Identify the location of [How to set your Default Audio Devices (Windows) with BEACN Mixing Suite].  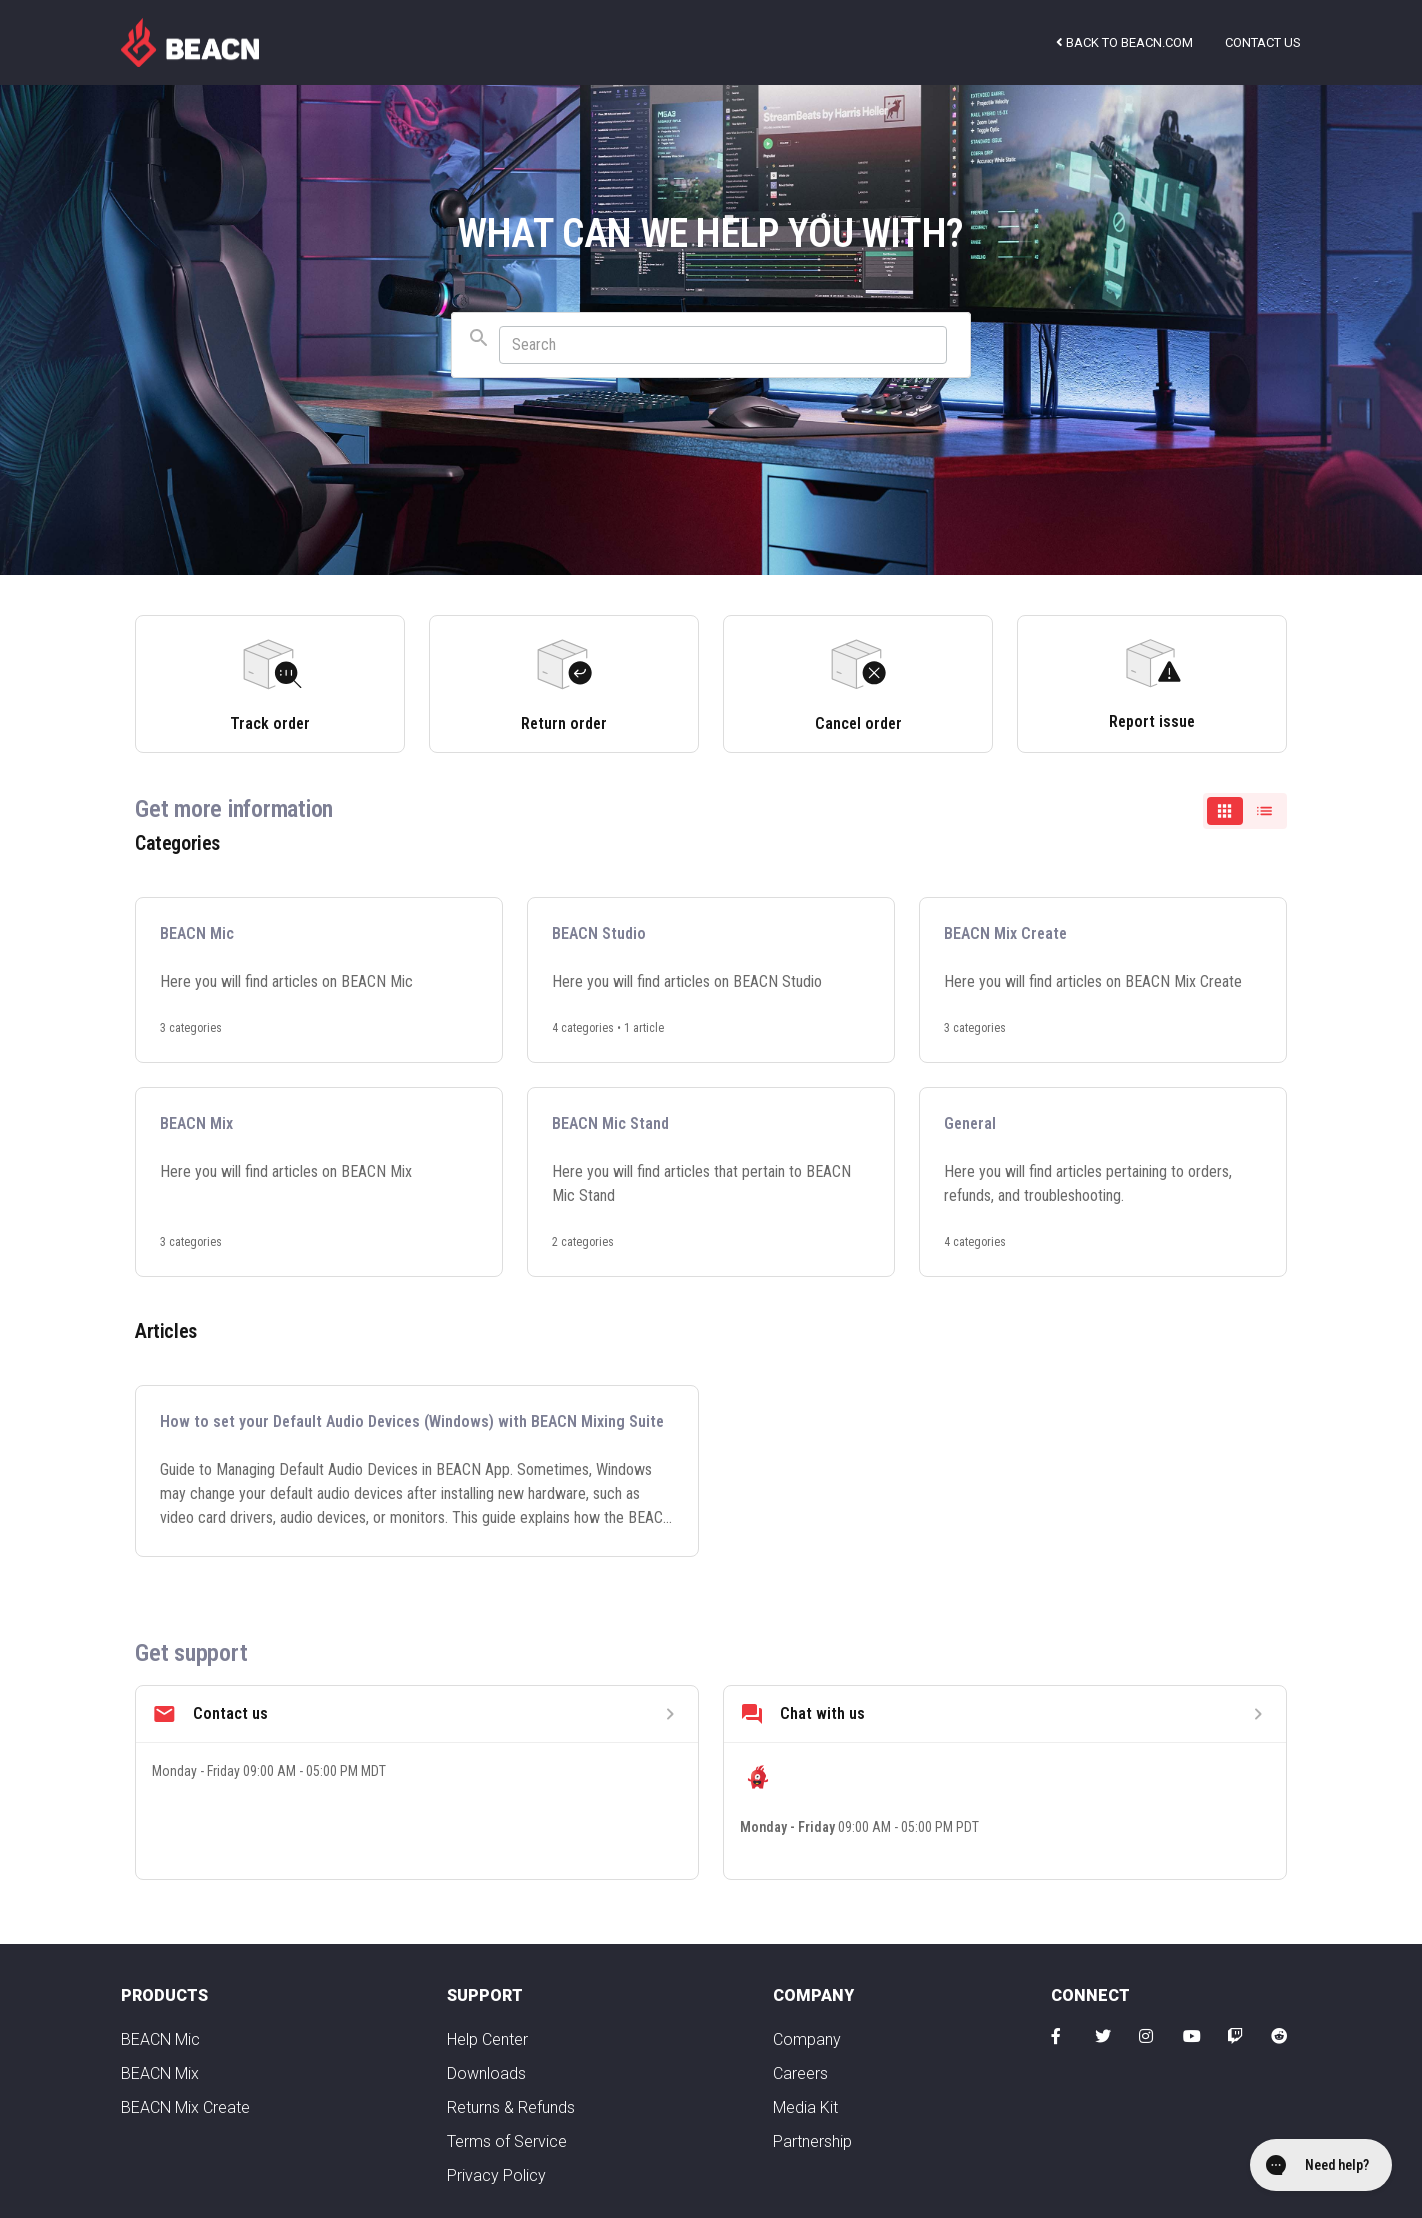
(417, 1471).